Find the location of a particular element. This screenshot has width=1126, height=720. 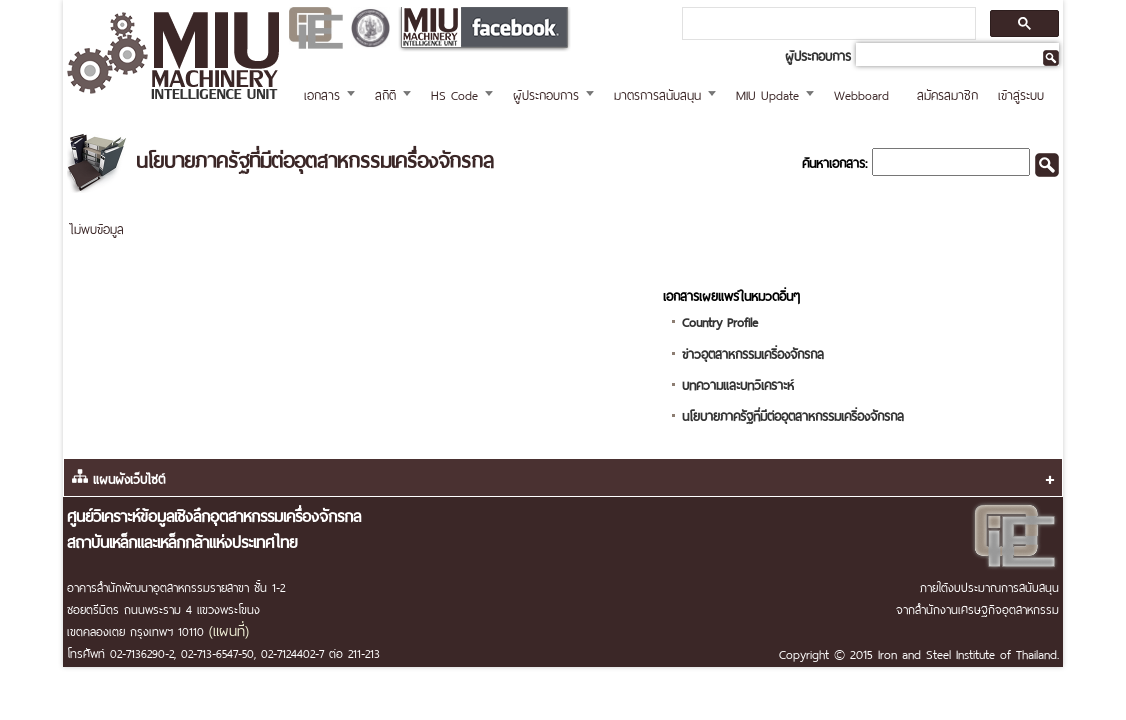

Webboard is located at coordinates (861, 93).